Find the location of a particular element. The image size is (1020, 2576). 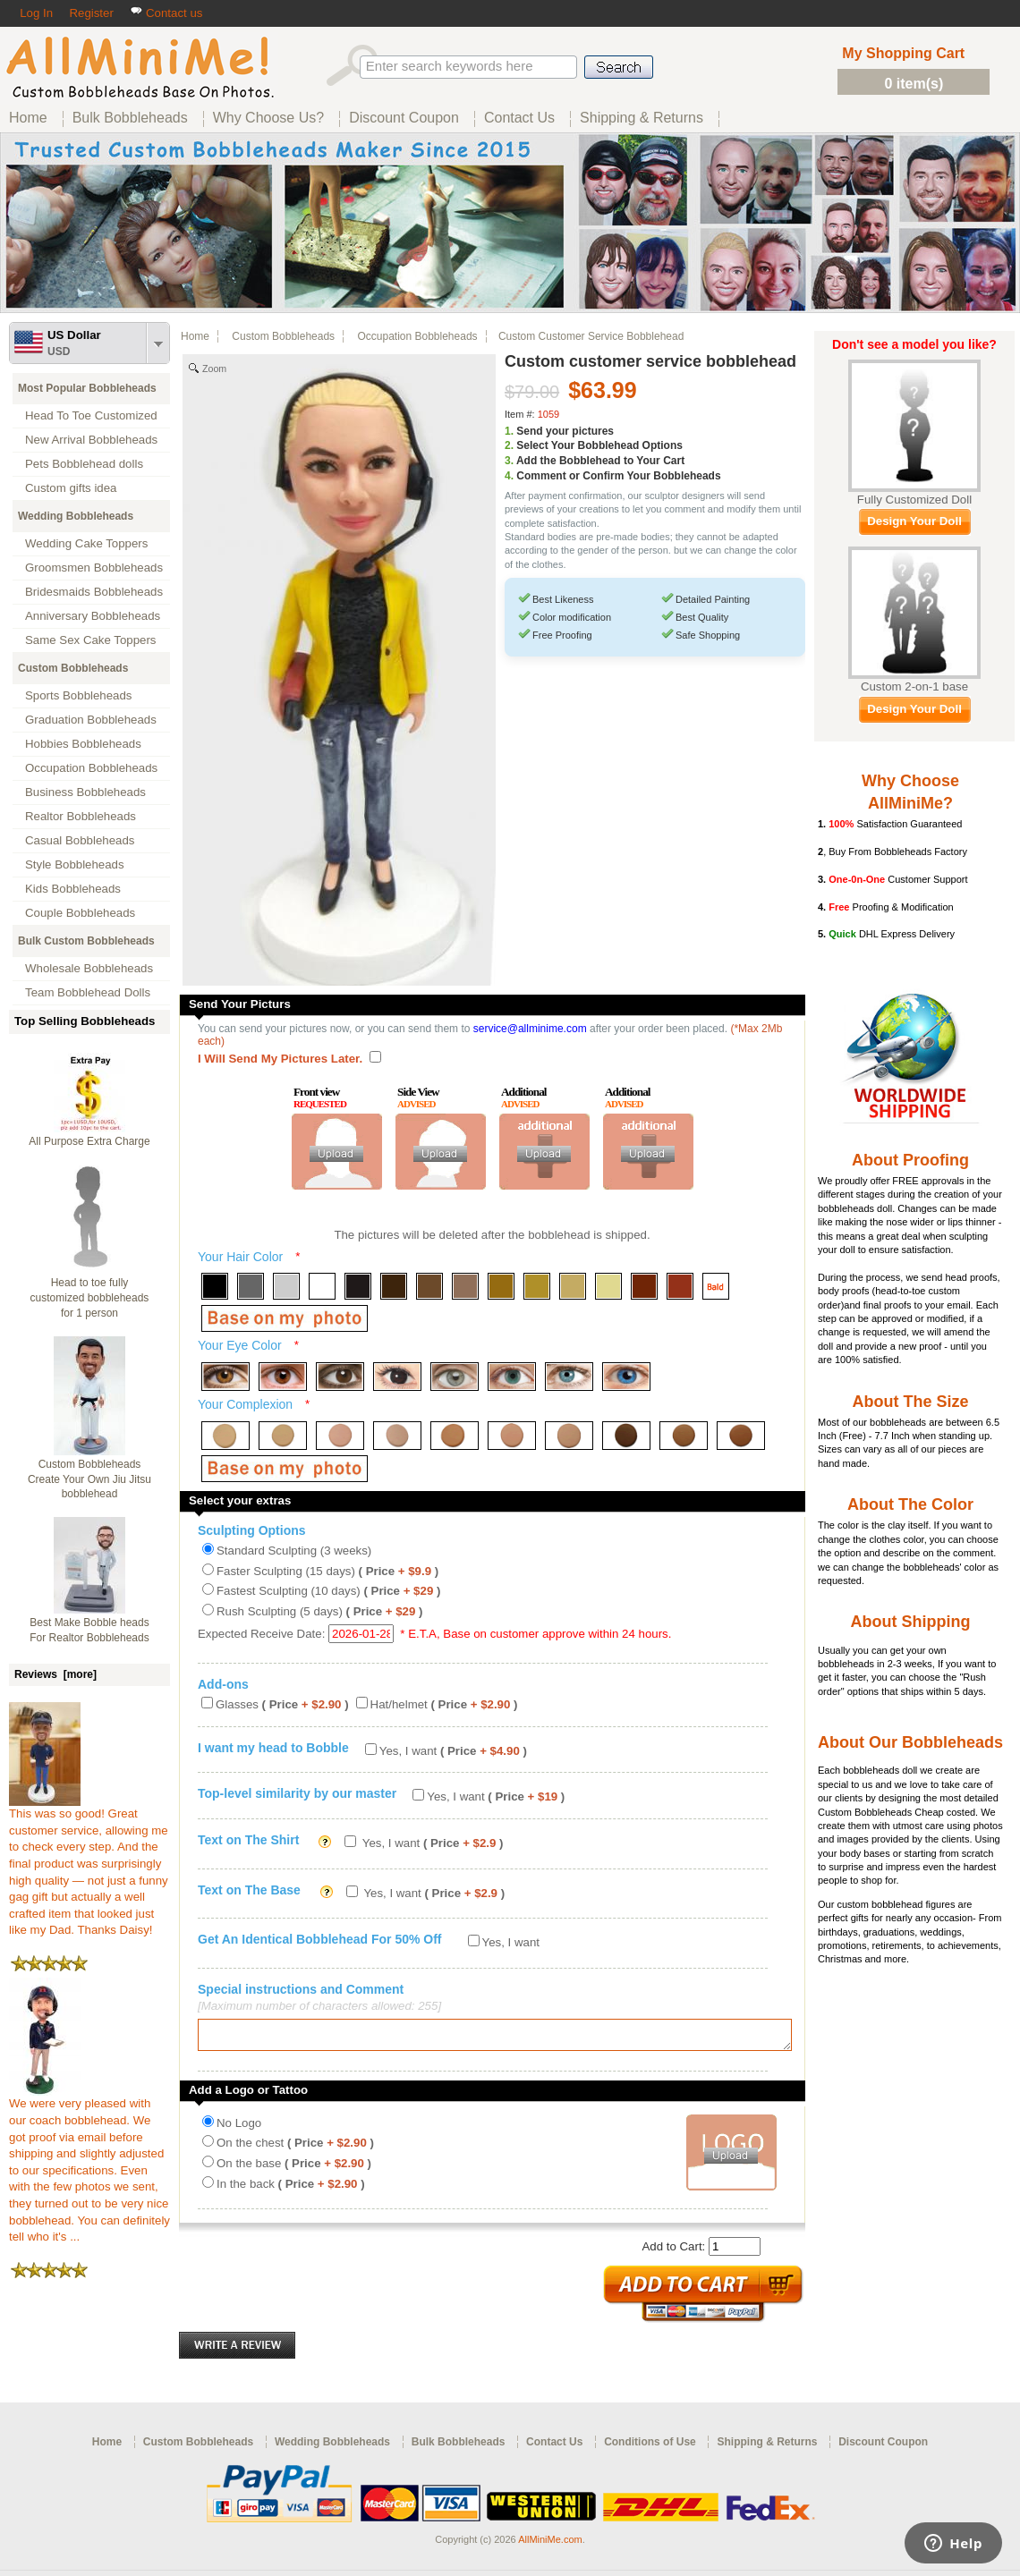

All Purpose Extra Charge is located at coordinates (89, 1141).